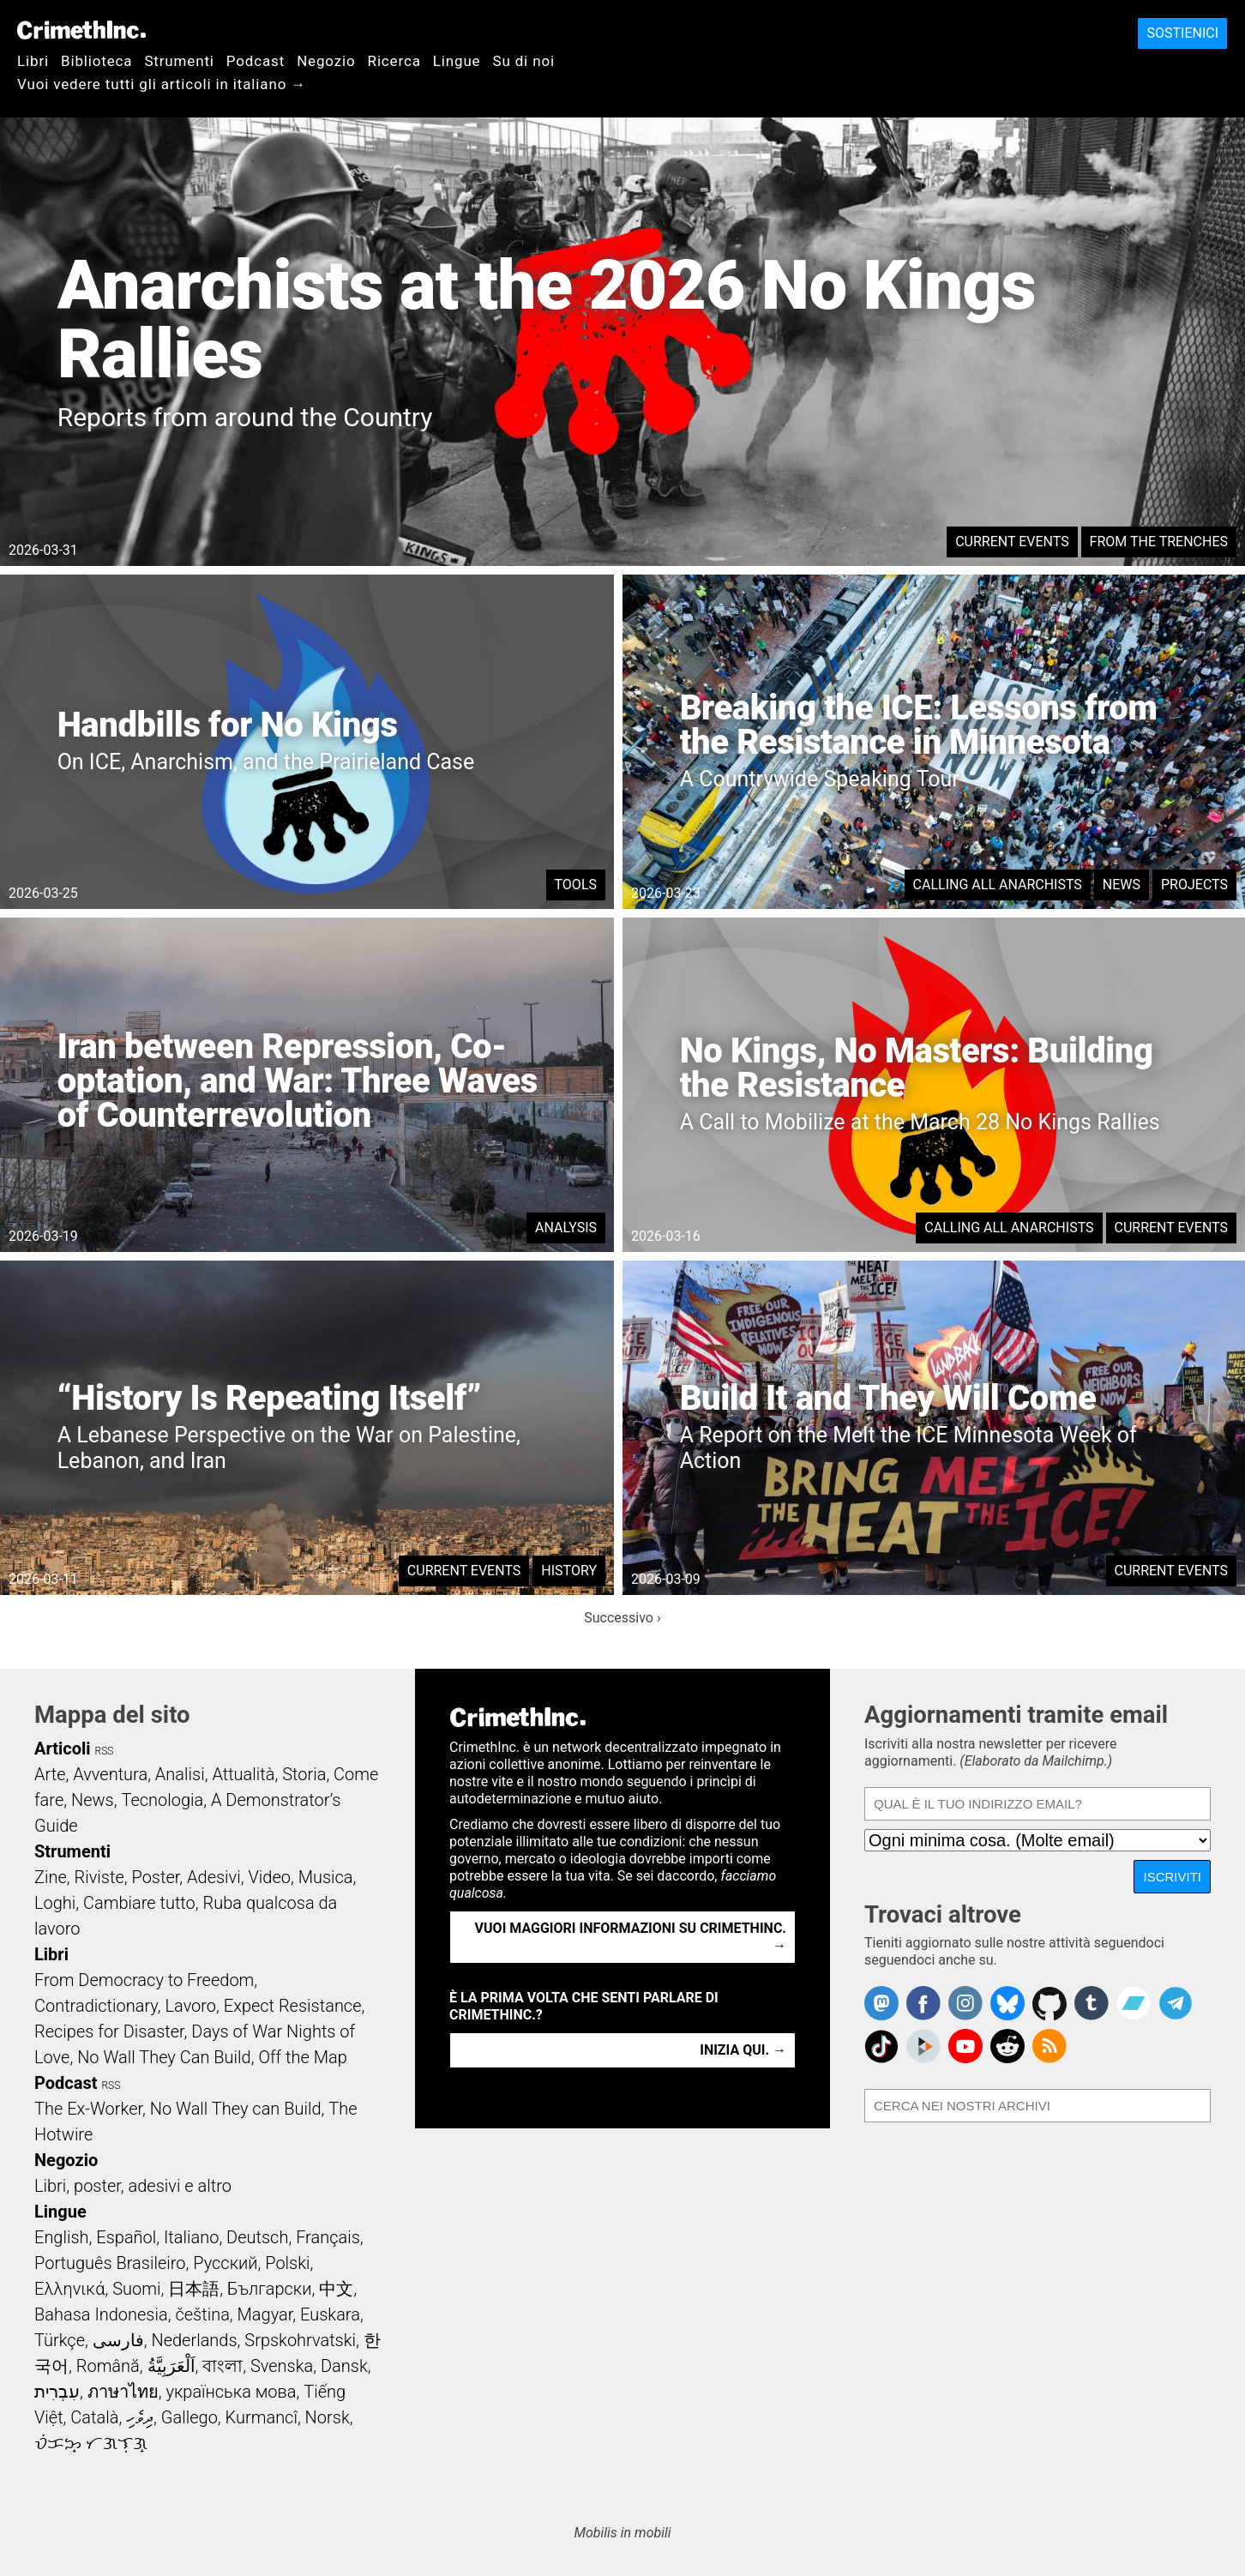 The width and height of the screenshot is (1245, 2576). Describe the element at coordinates (50, 1877) in the screenshot. I see `Zine` at that location.